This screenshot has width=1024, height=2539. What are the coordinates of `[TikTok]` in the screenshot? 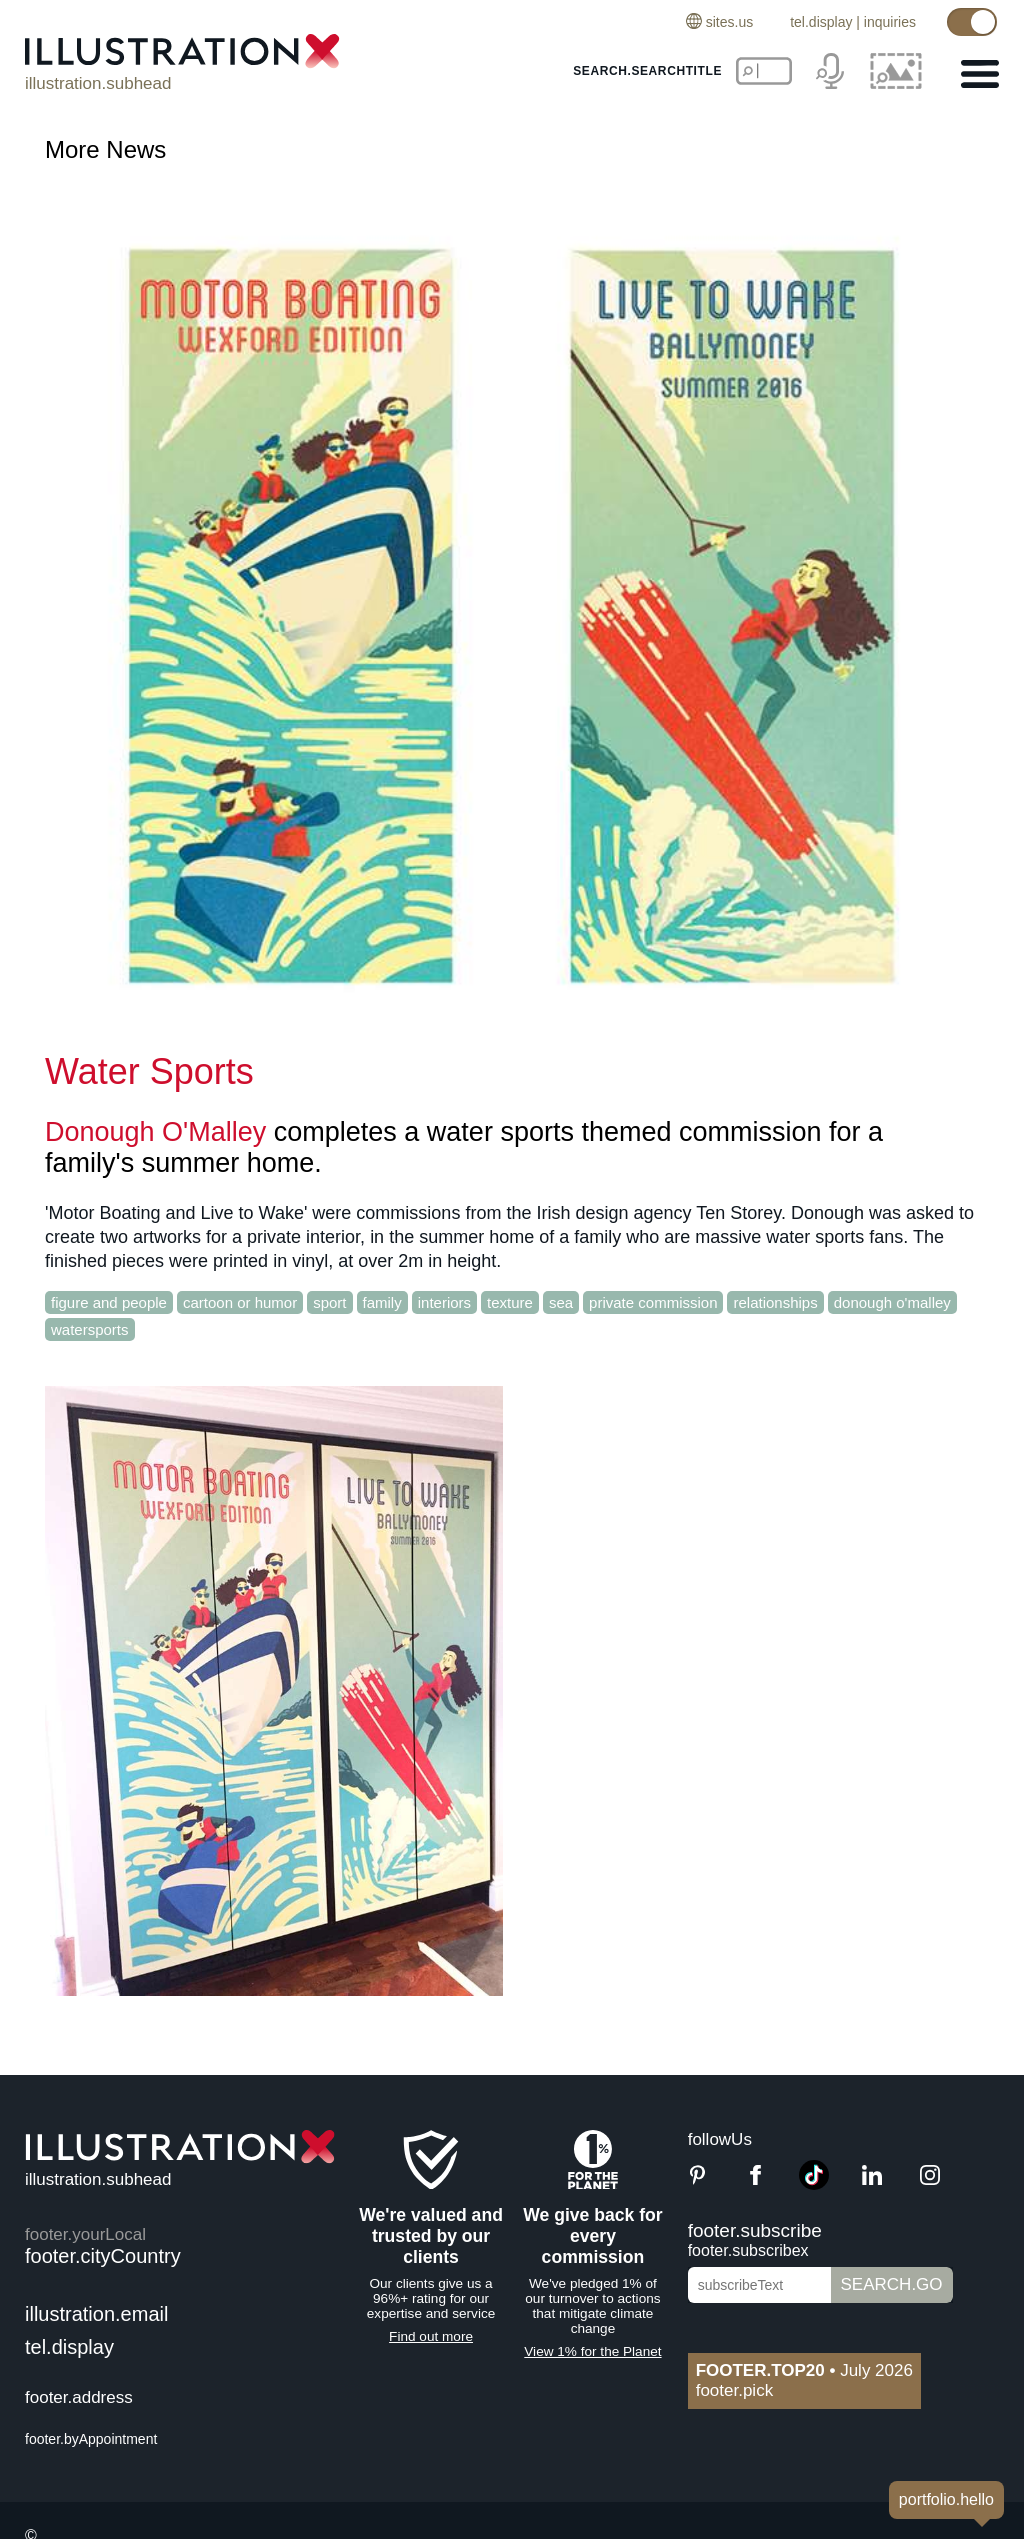 It's located at (814, 2184).